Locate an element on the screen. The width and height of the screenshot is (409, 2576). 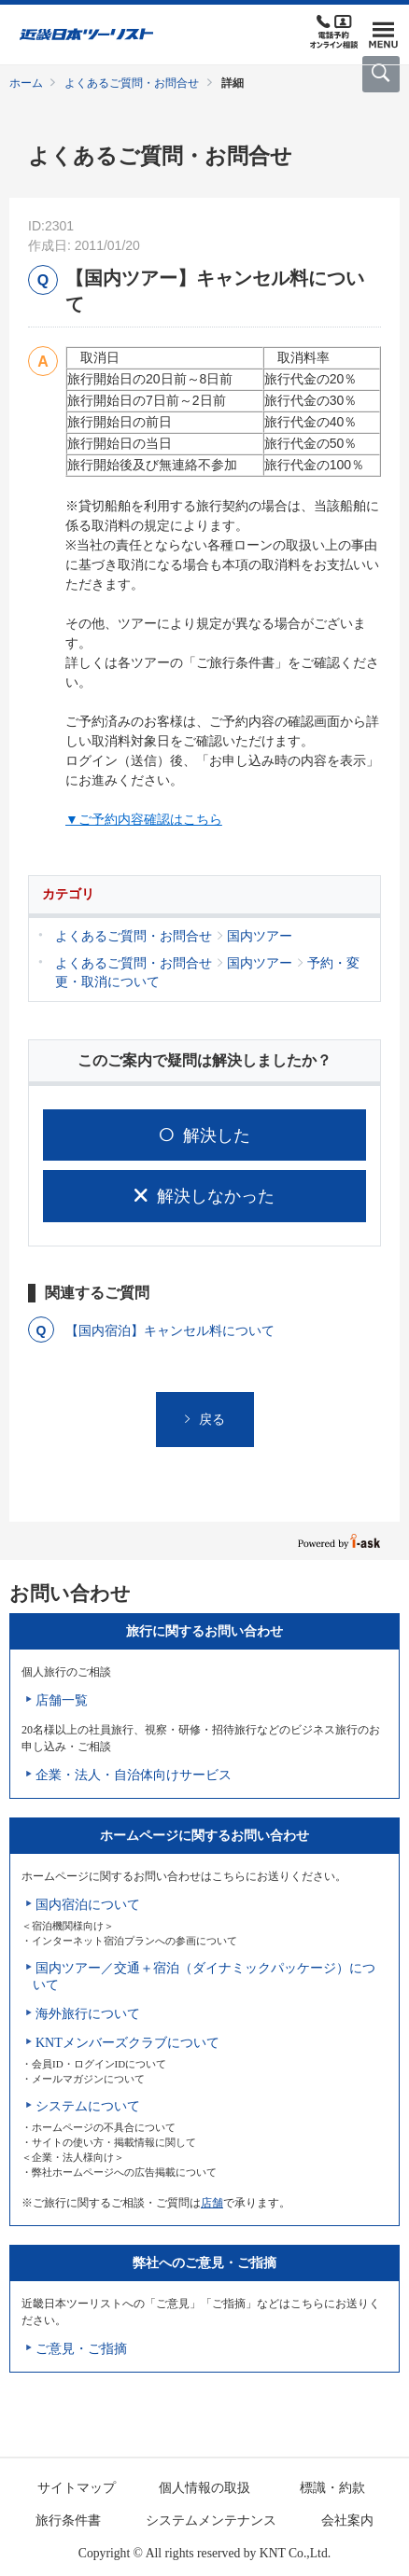
ご意見・ご指摘 is located at coordinates (81, 2349).